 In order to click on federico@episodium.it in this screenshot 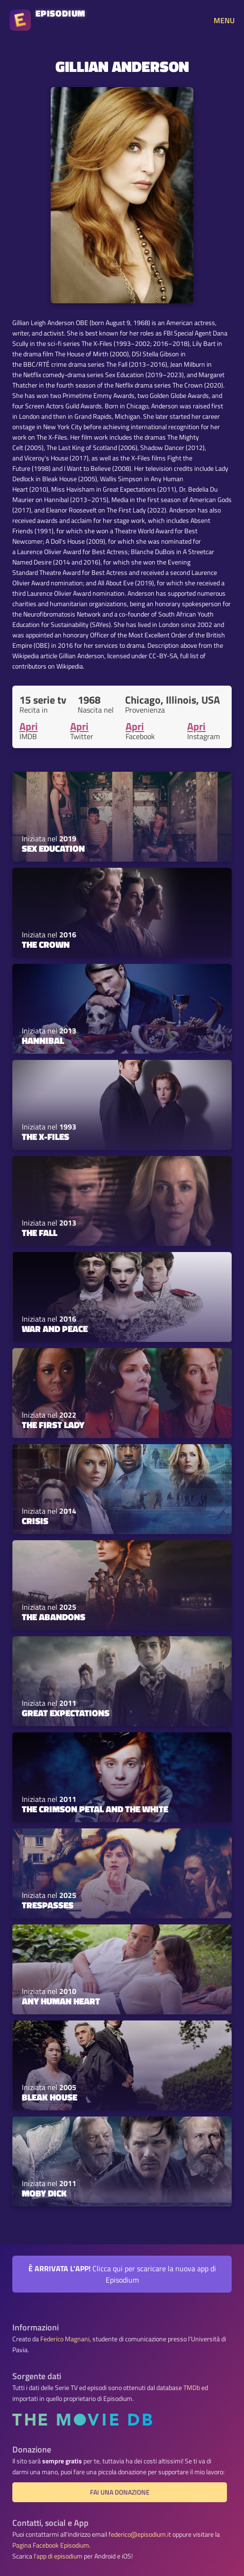, I will do `click(139, 2534)`.